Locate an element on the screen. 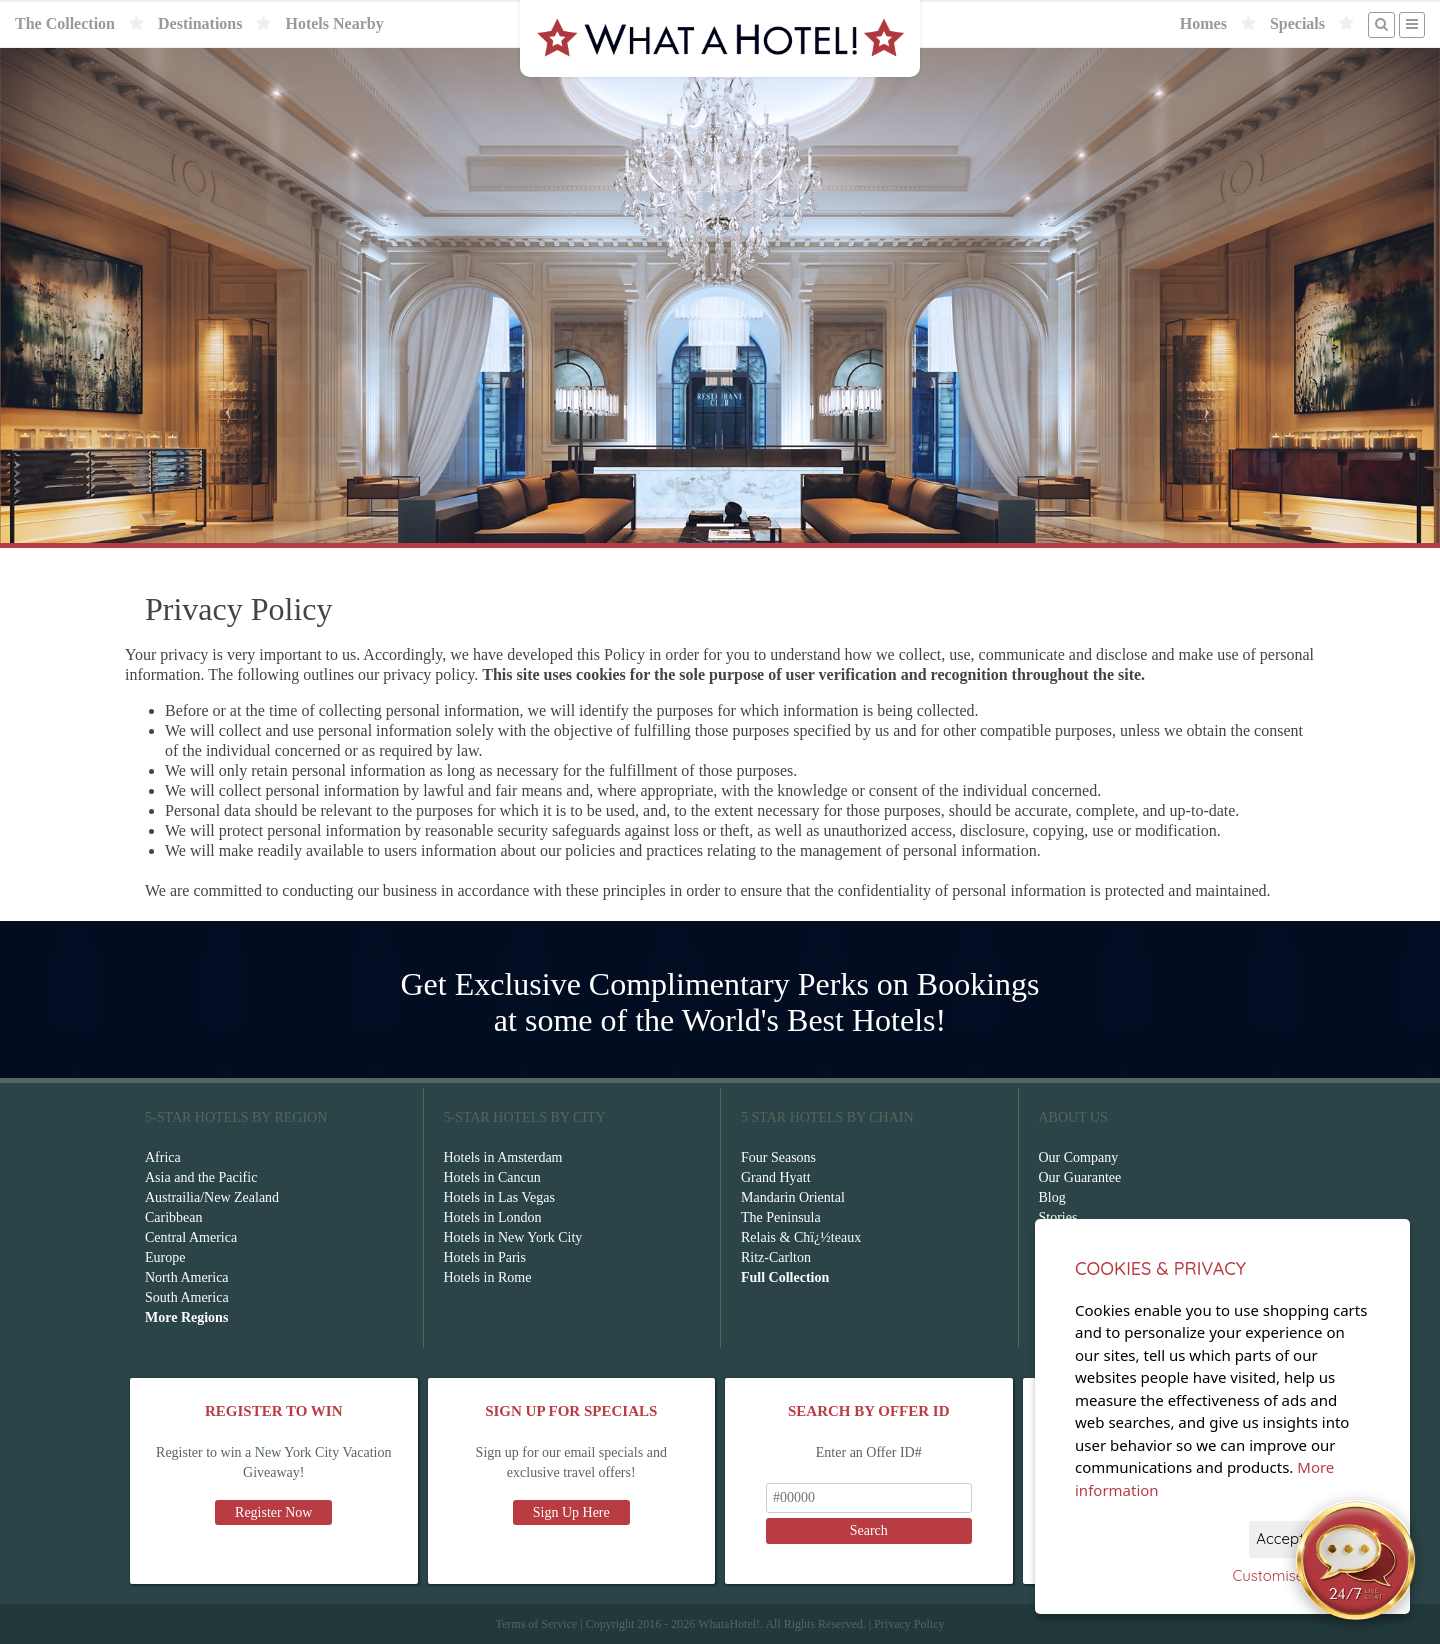 This screenshot has width=1440, height=1644. Contact Us is located at coordinates (1070, 1277).